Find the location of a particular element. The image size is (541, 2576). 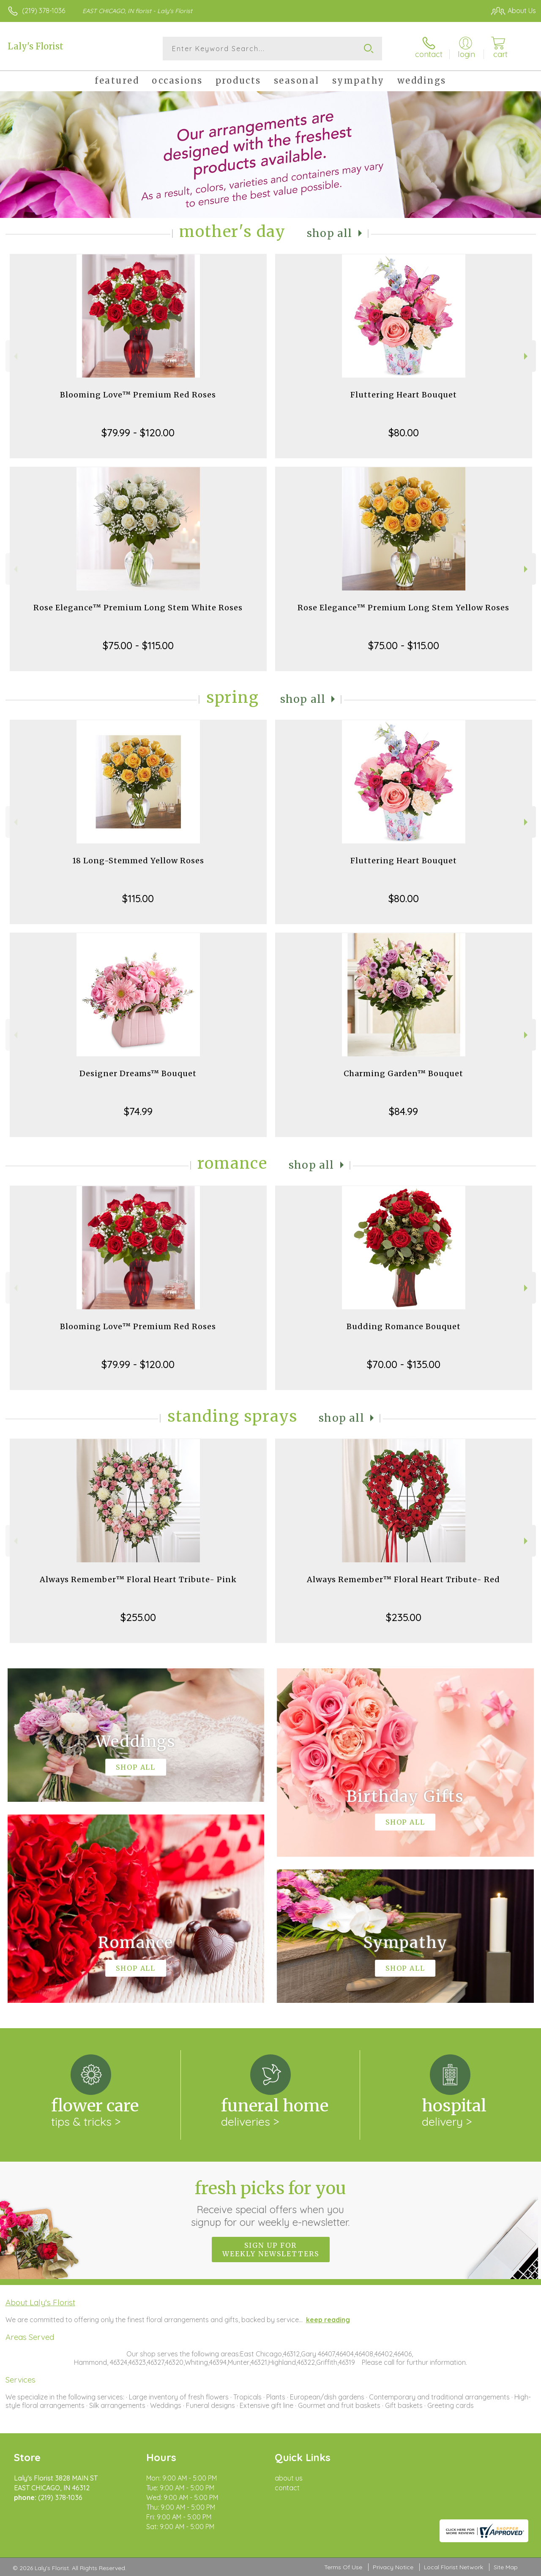

Blooming Love™ Premium Red Roses is located at coordinates (138, 395).